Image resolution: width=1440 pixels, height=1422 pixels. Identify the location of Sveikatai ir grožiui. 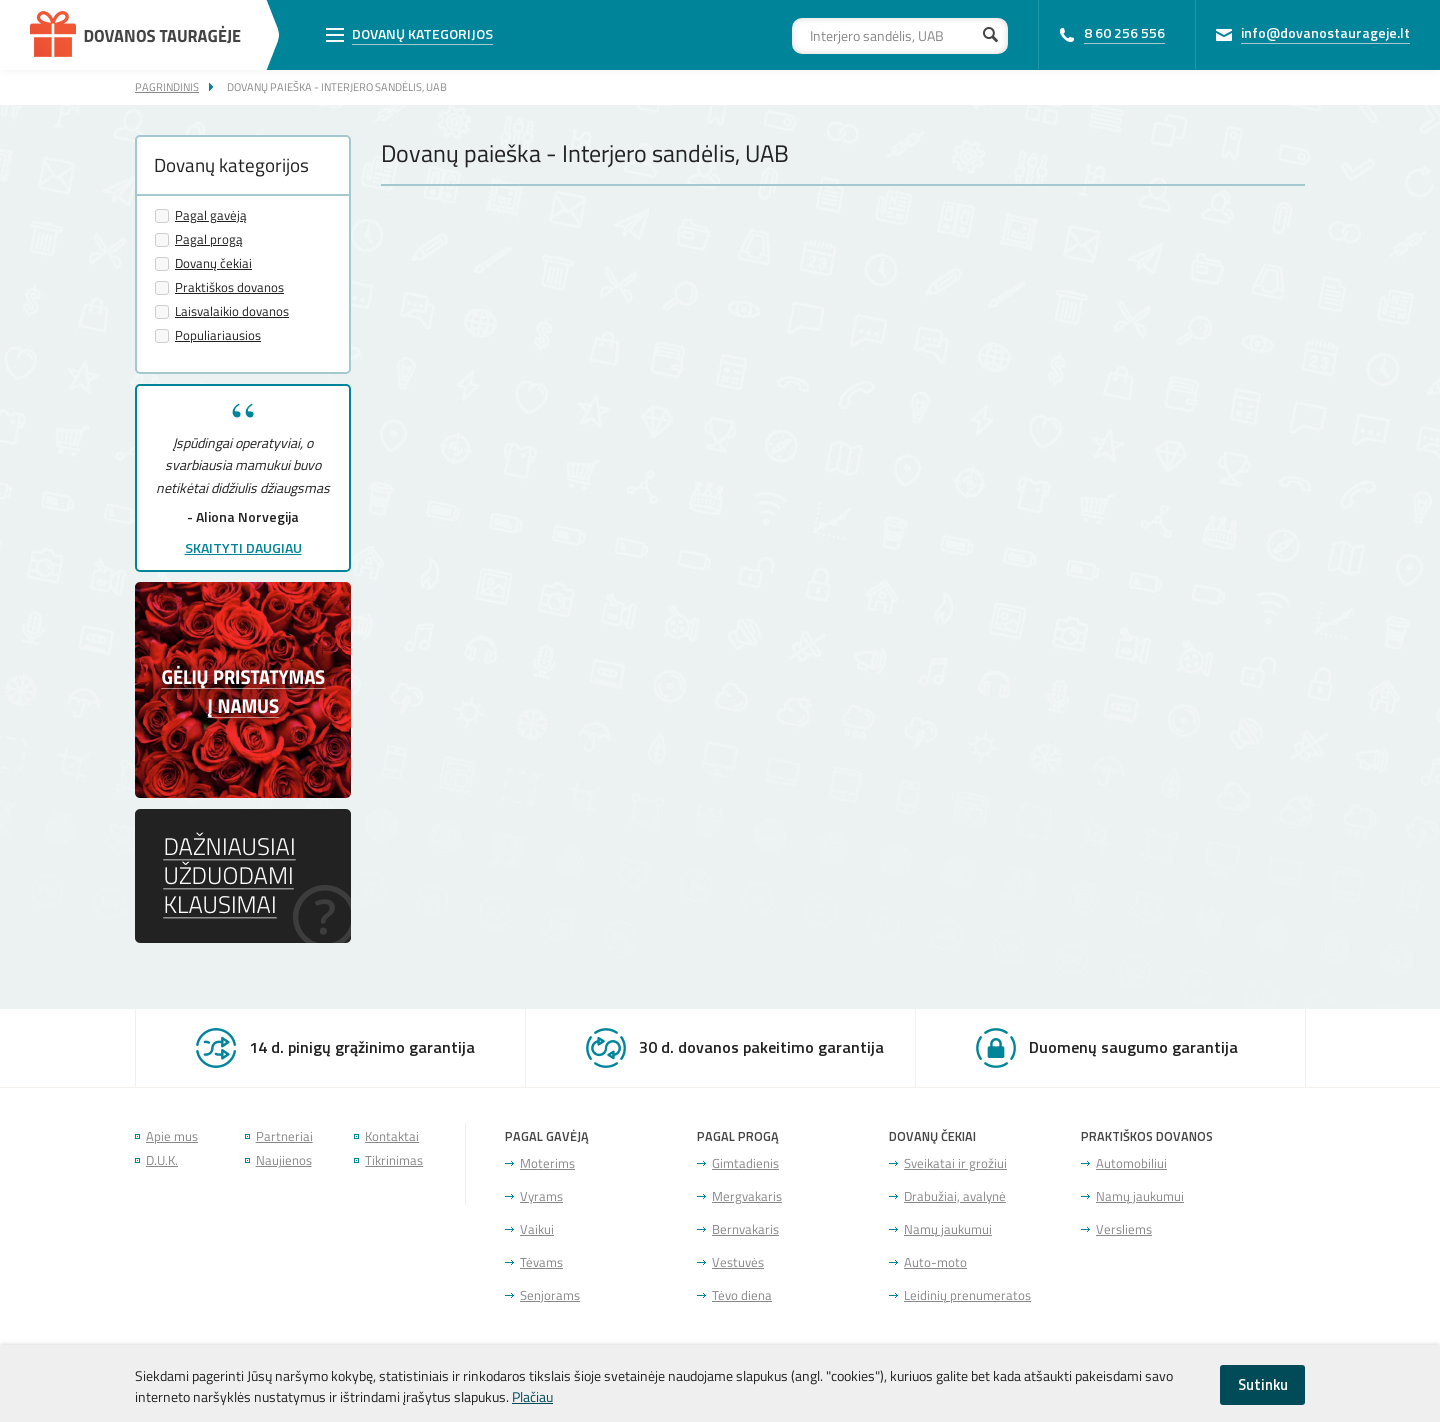
(955, 1163).